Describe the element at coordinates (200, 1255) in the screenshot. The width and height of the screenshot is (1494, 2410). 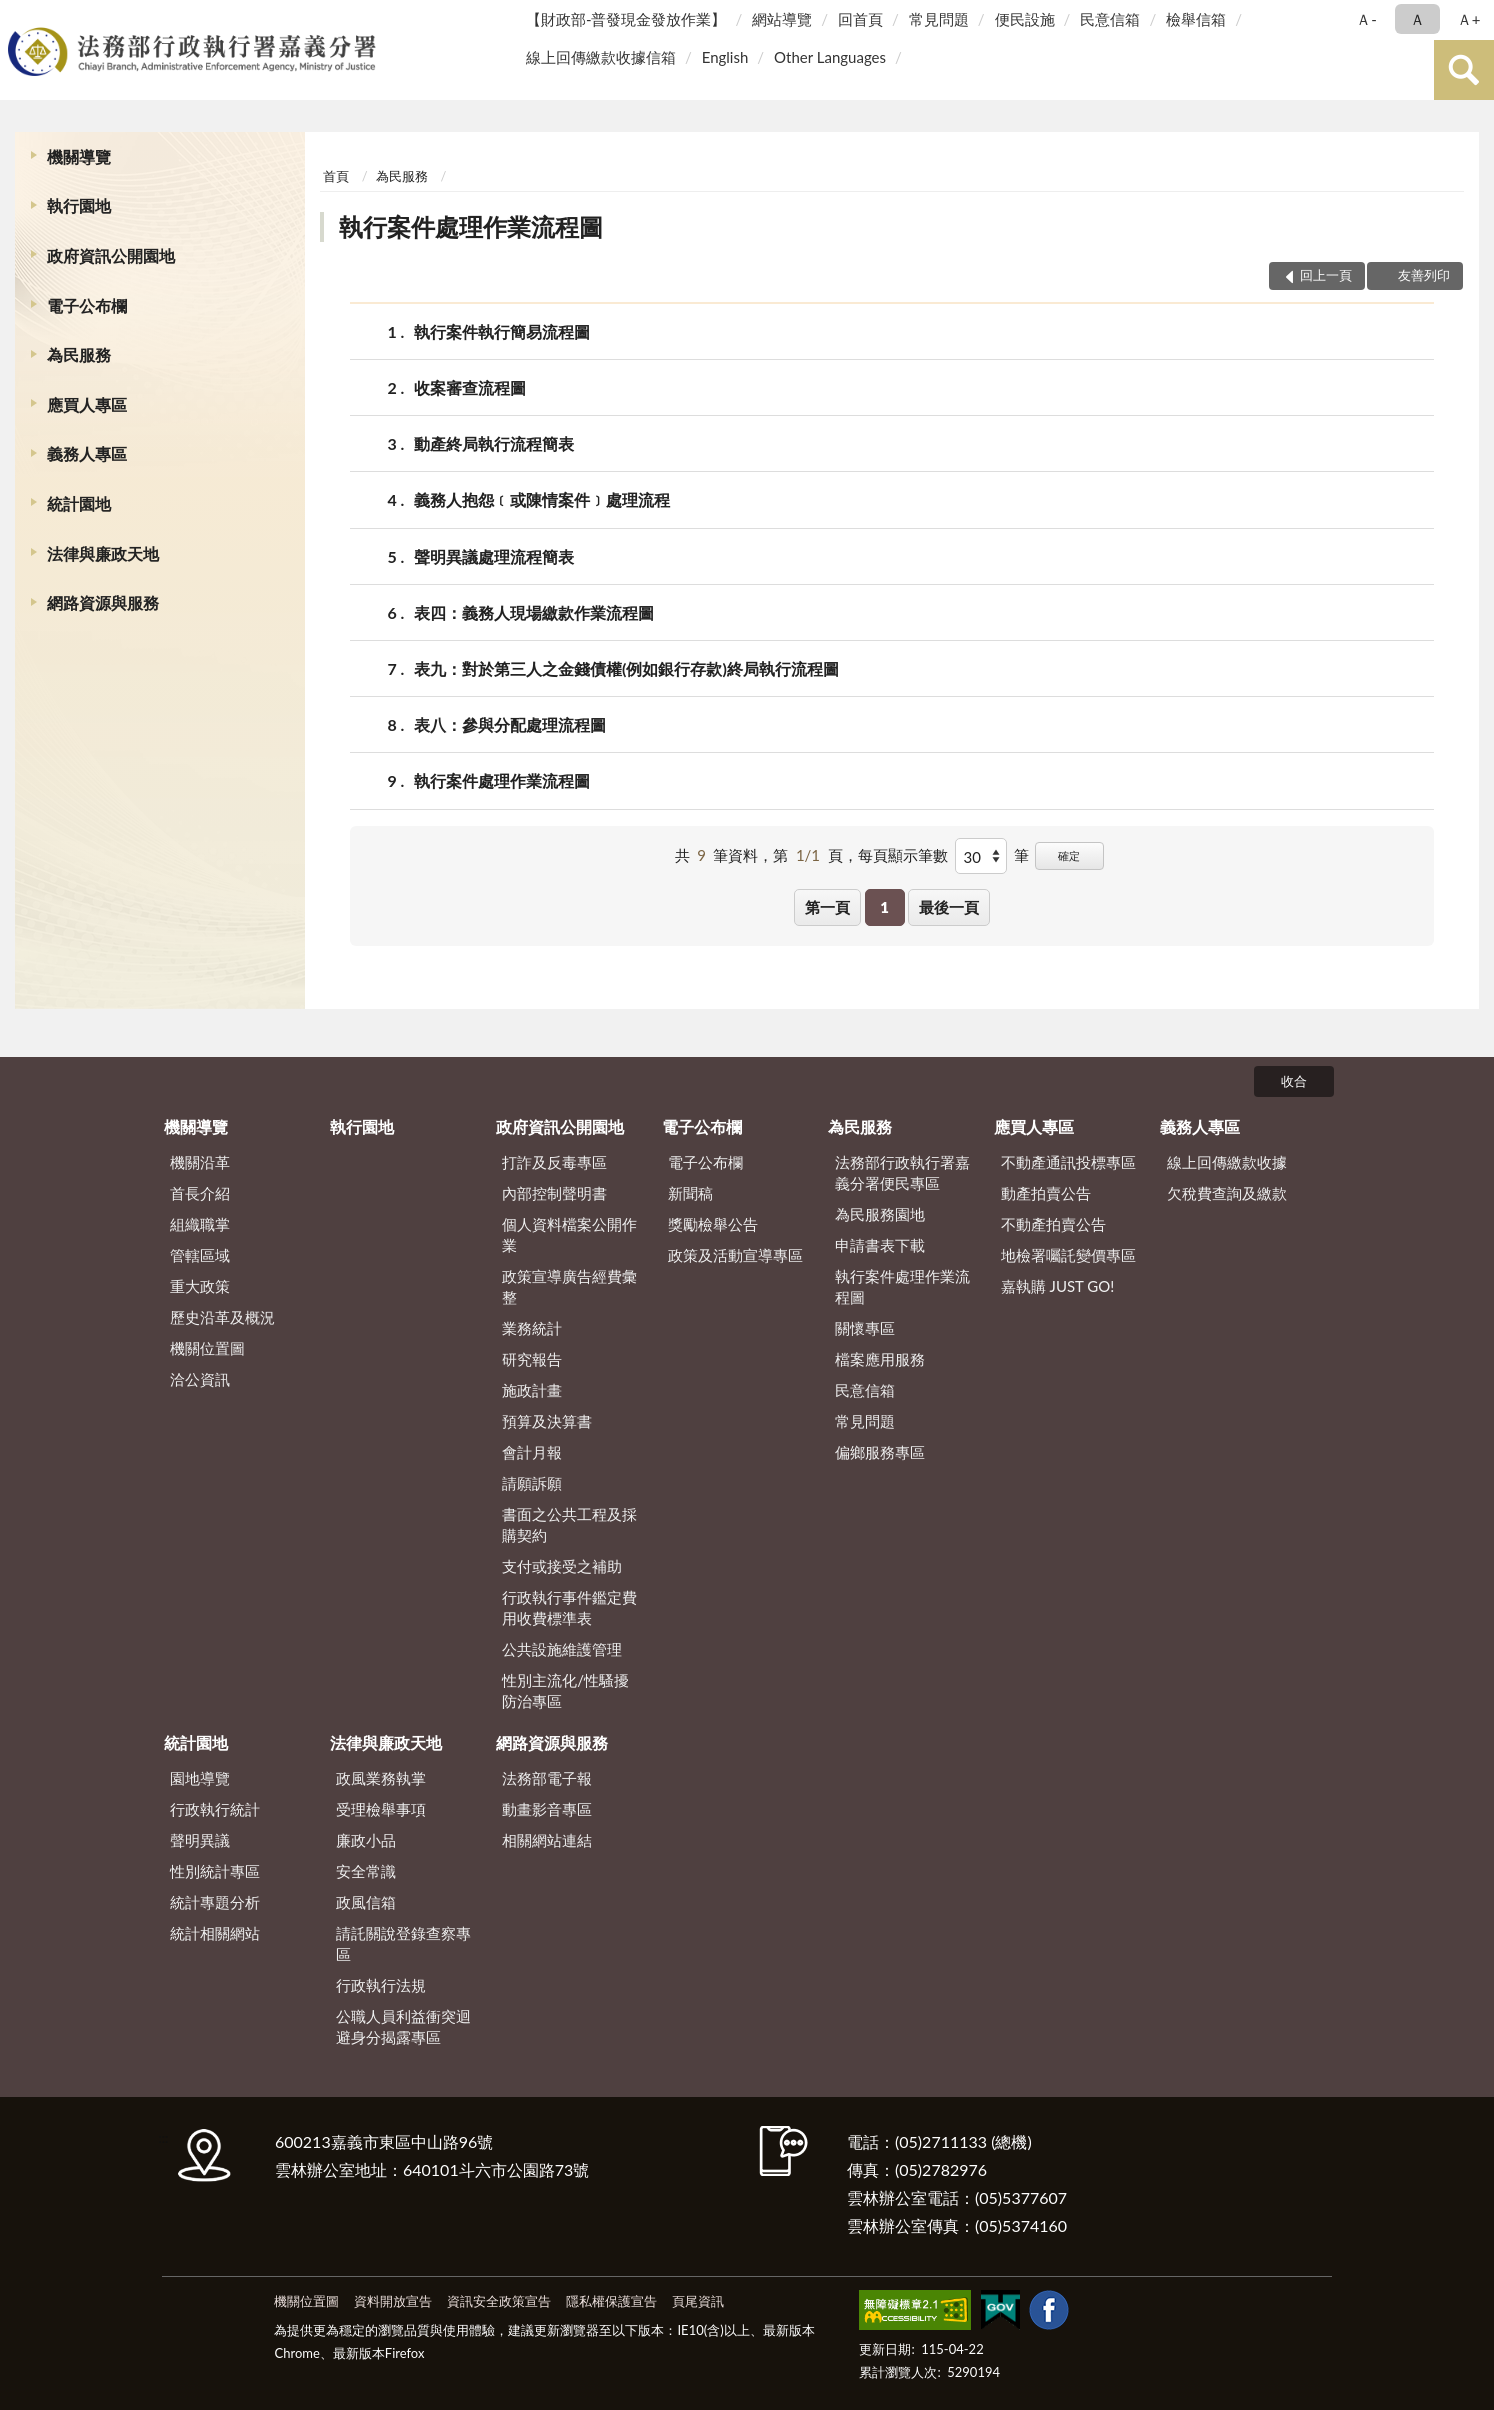
I see `管轄區域` at that location.